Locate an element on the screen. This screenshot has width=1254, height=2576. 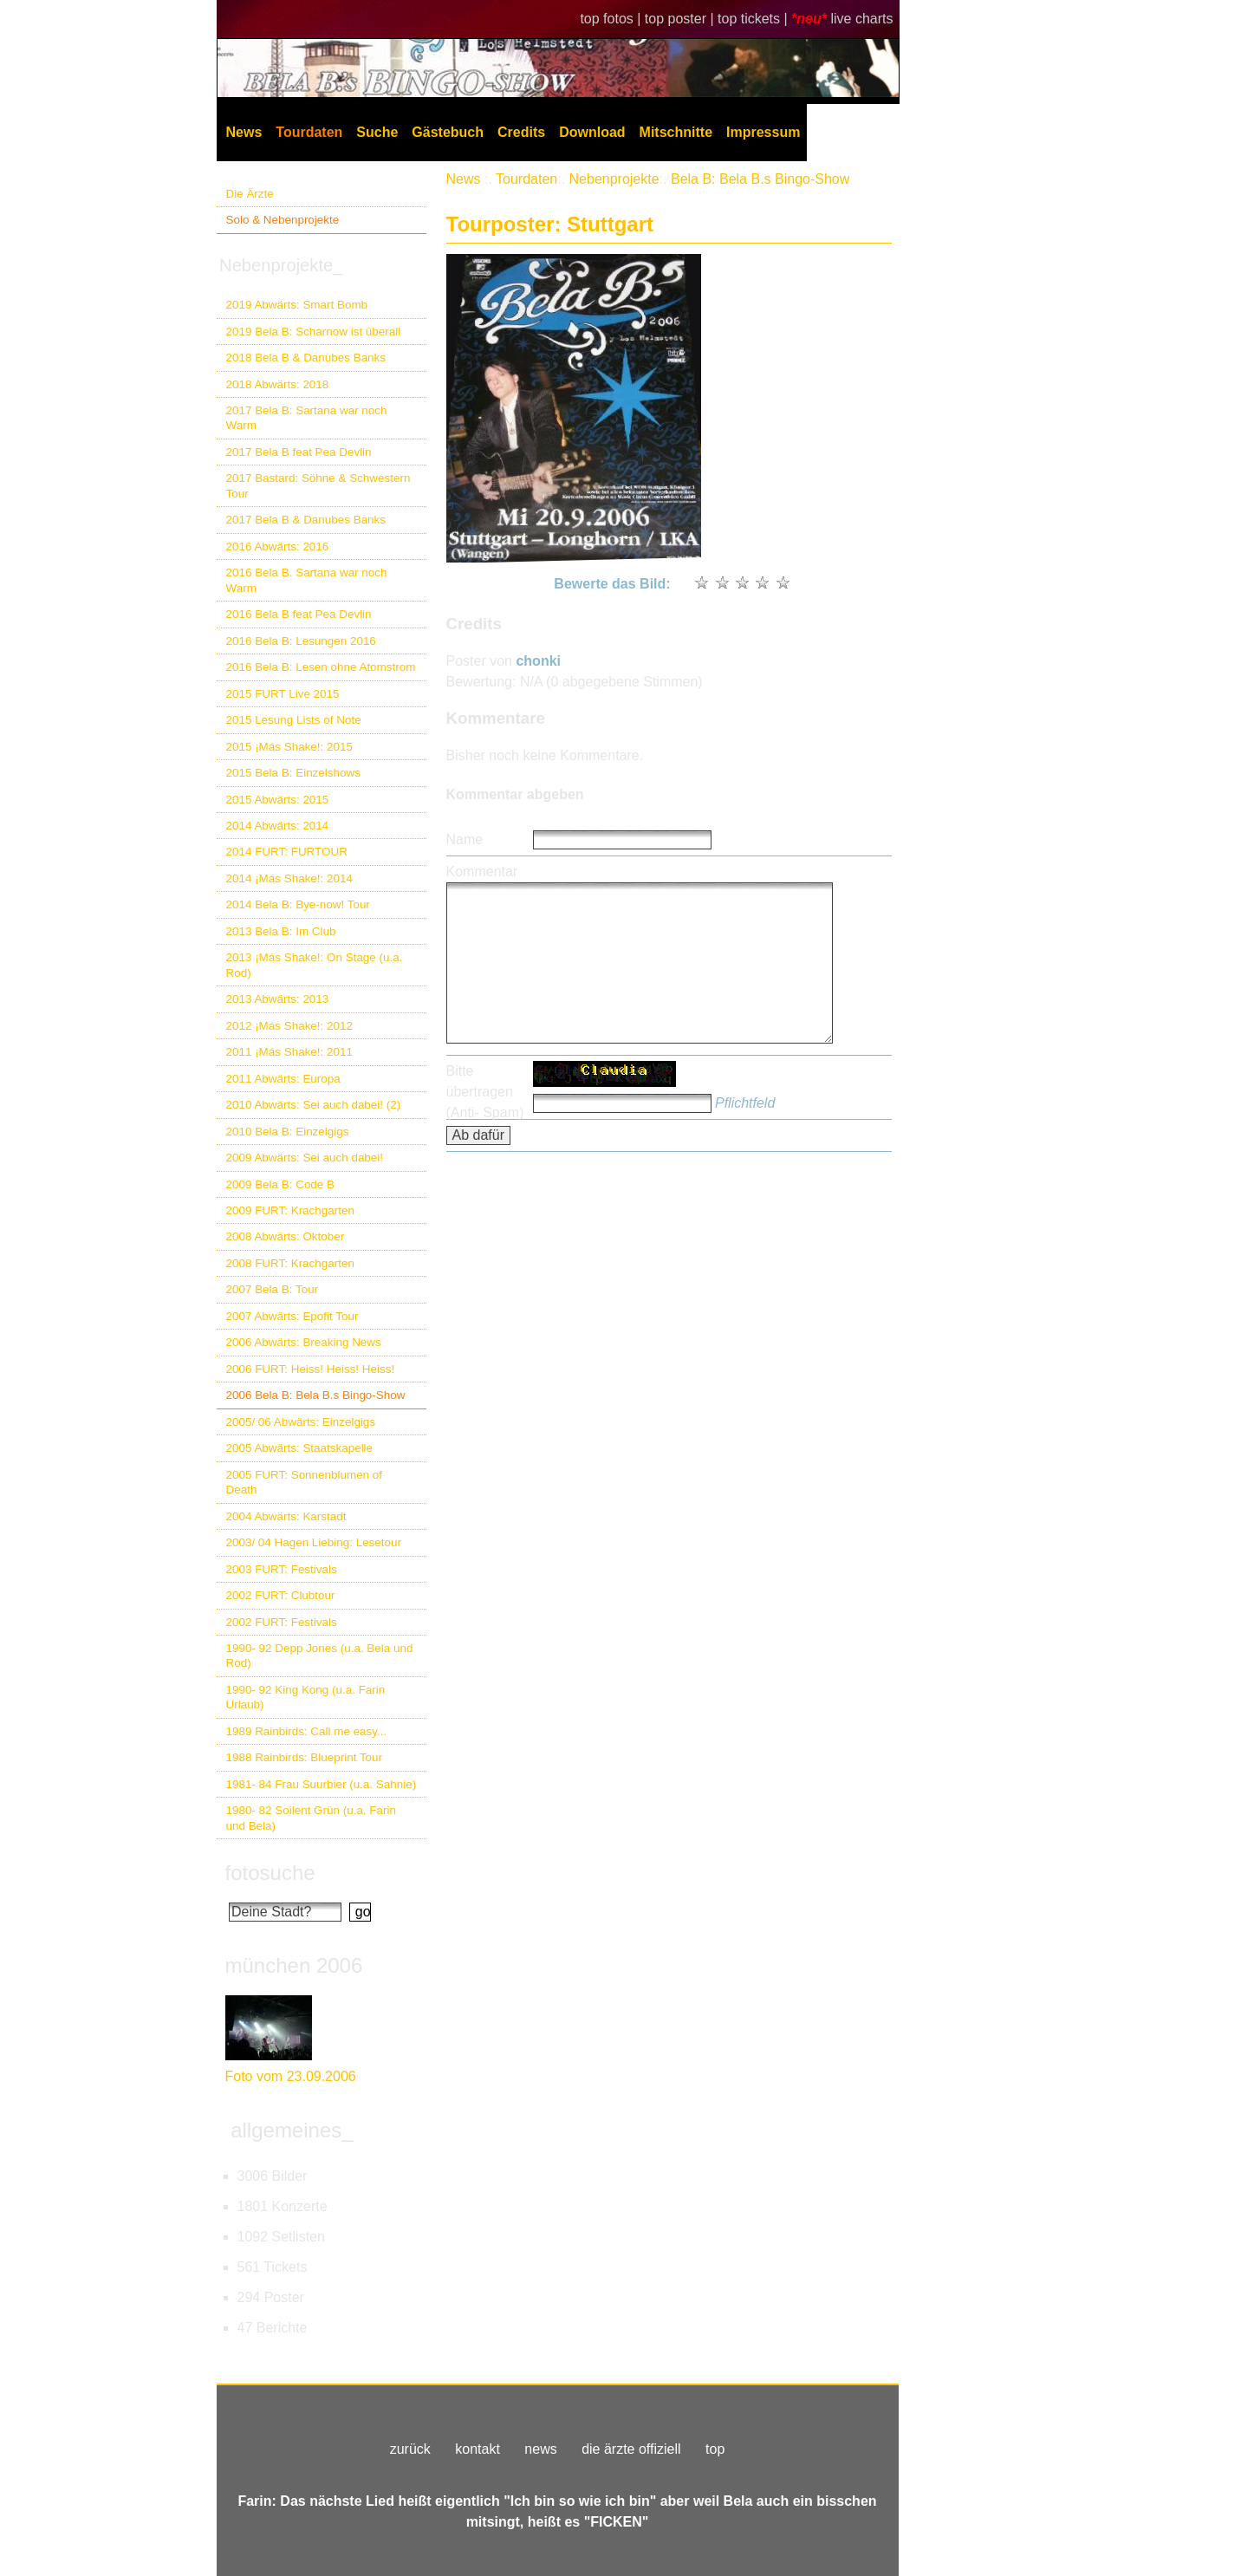
top poster | is located at coordinates (681, 18).